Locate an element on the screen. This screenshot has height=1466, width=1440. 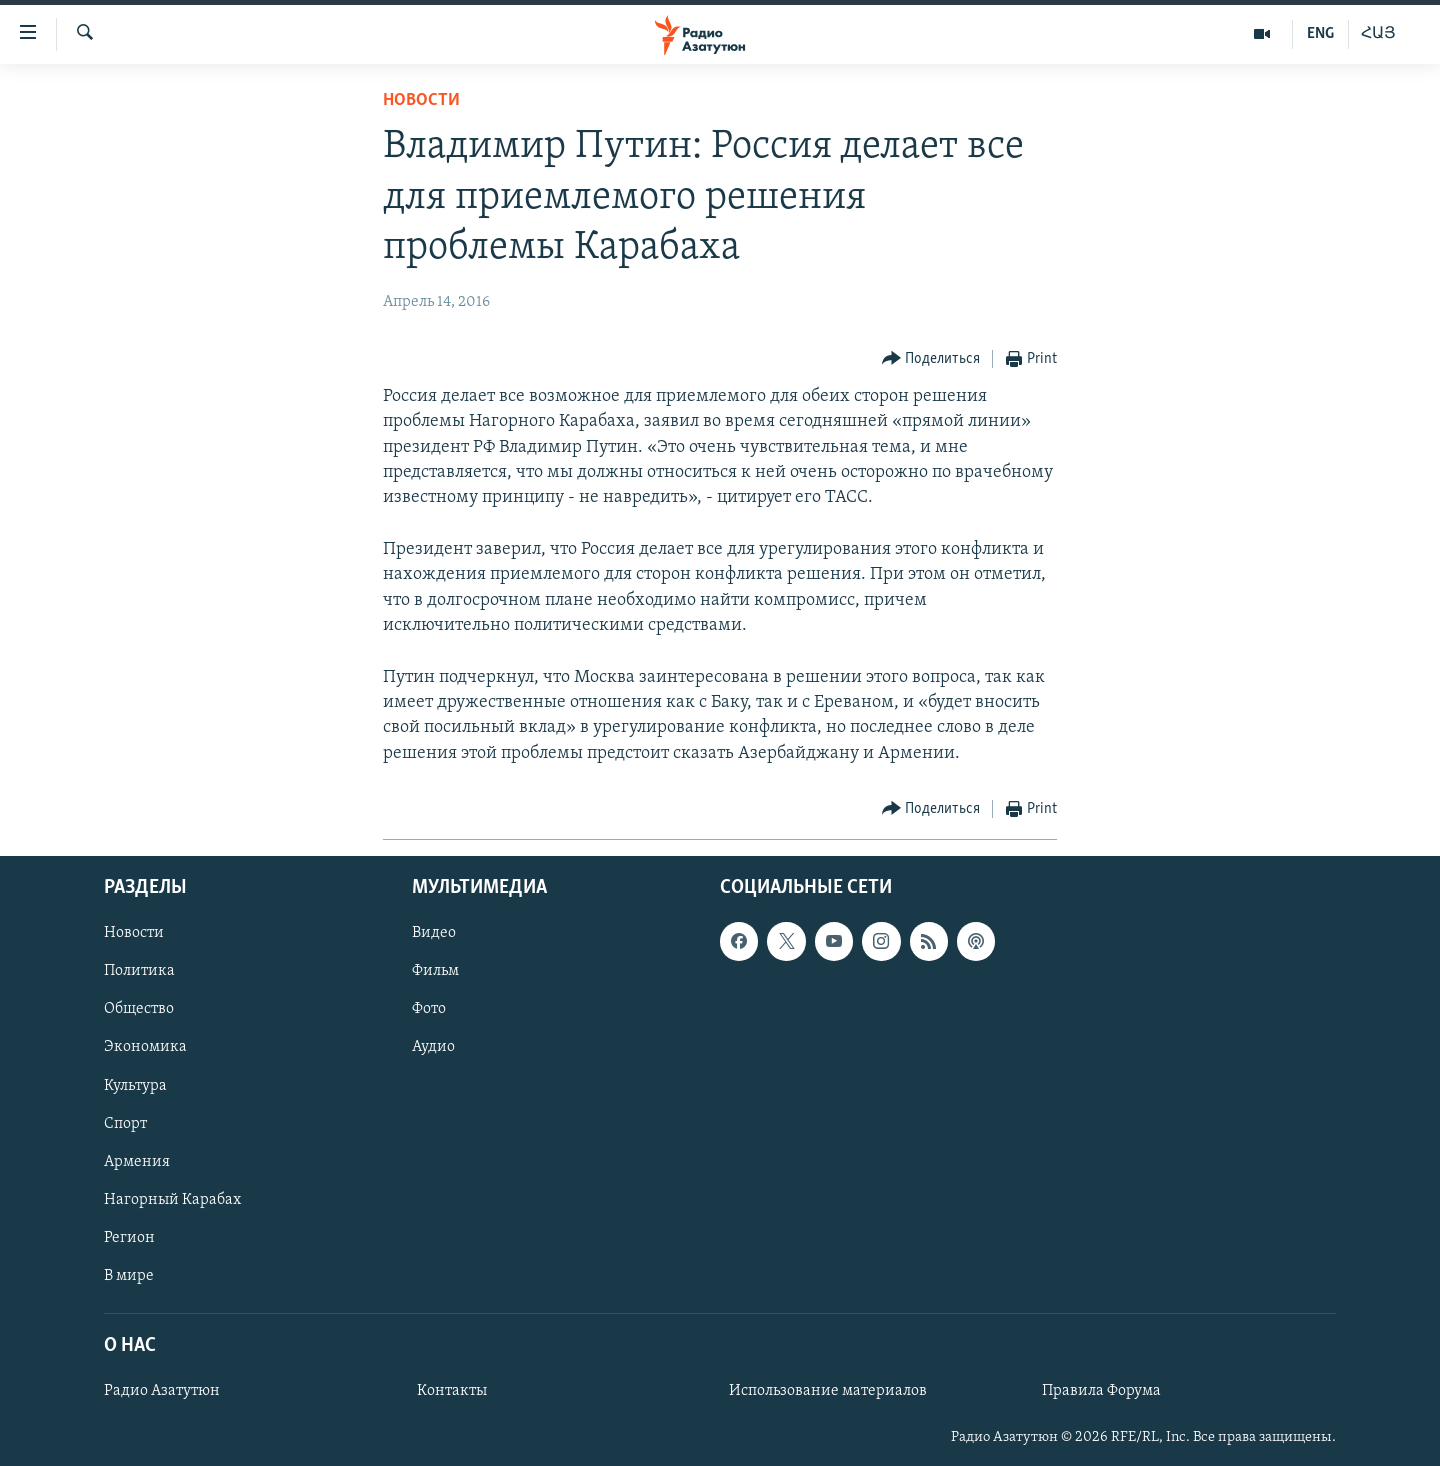
В мире is located at coordinates (129, 1276).